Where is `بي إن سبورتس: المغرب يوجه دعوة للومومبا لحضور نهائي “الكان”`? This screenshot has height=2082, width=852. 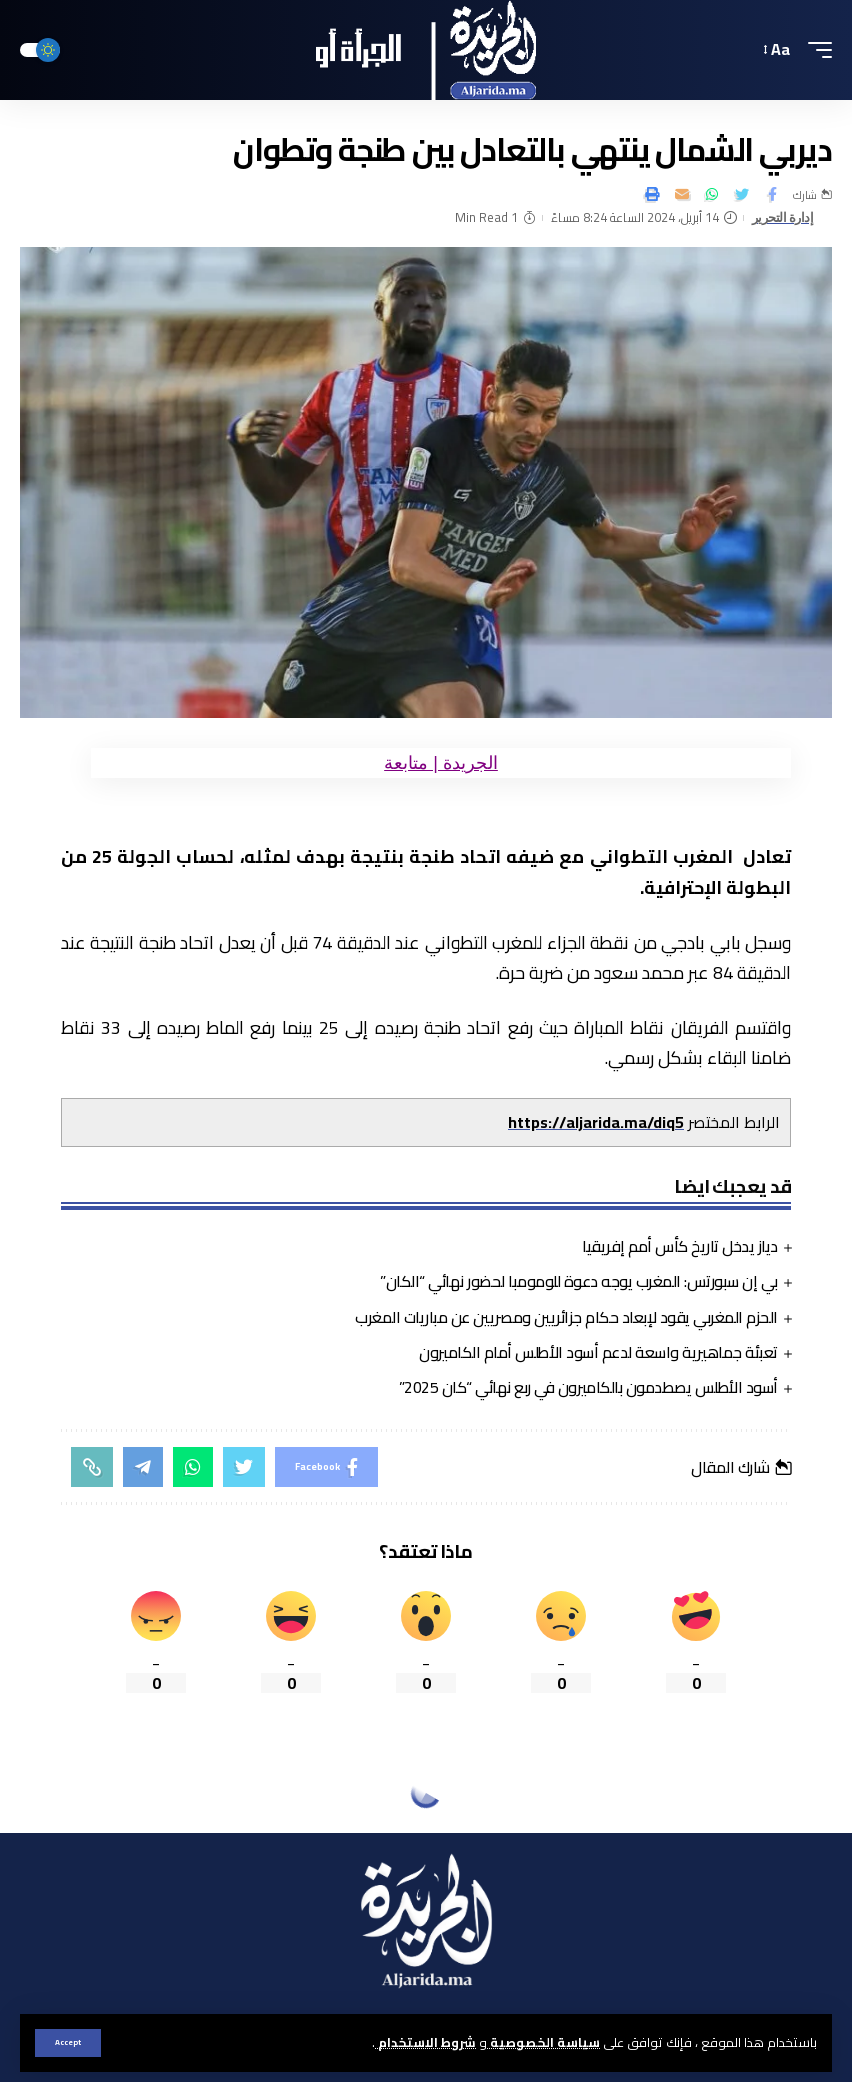 بي إن سبورتس: المغرب يوجه دعوة للومومبا لحضور نهائي “الكان” is located at coordinates (579, 1281).